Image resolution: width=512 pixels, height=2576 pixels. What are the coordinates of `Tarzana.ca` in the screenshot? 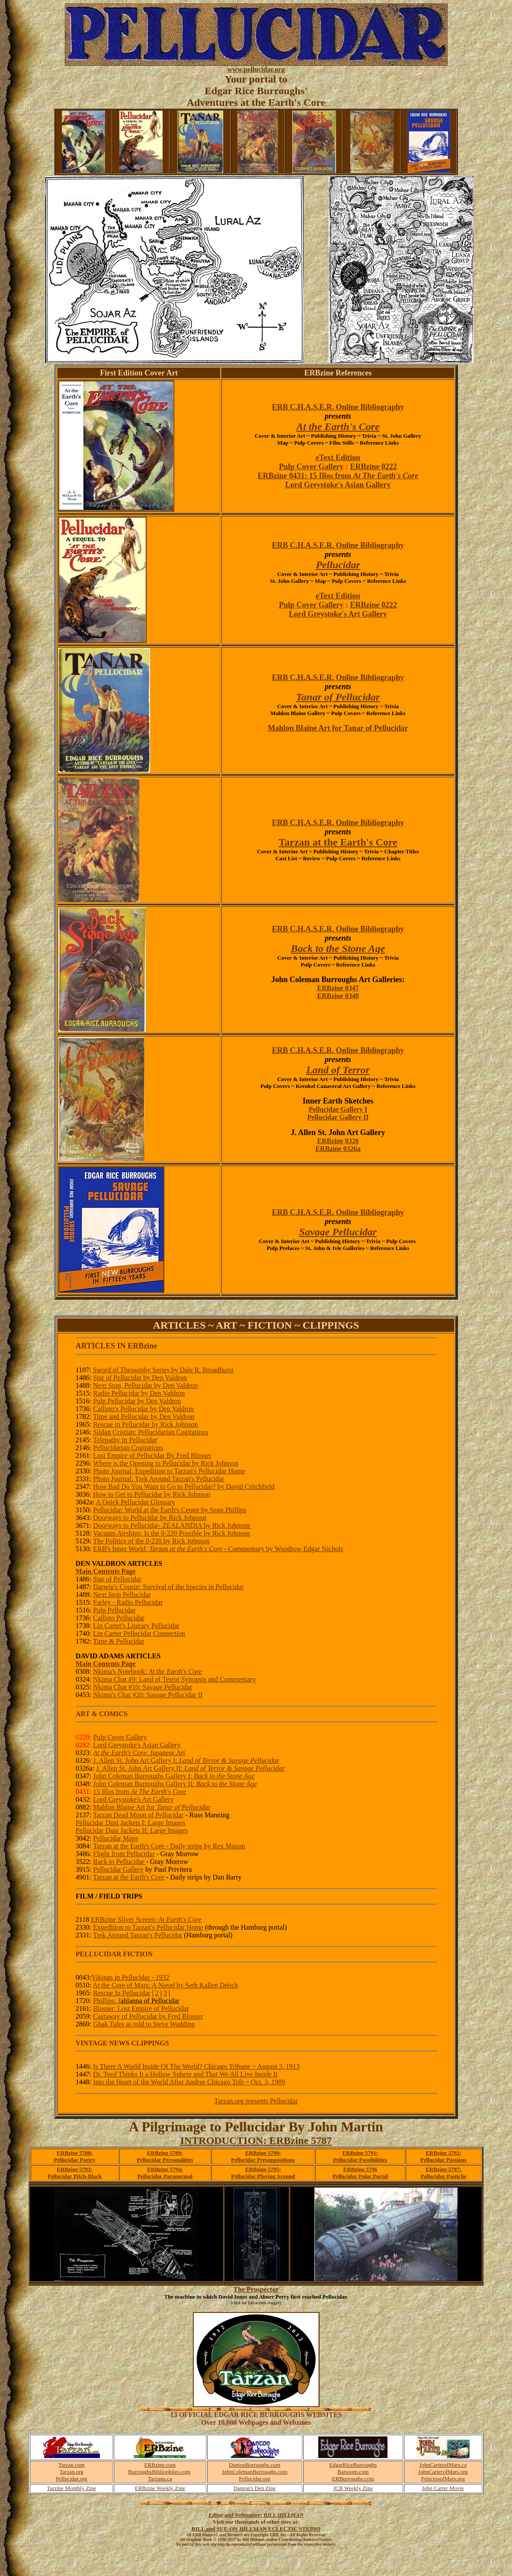 It's located at (160, 2478).